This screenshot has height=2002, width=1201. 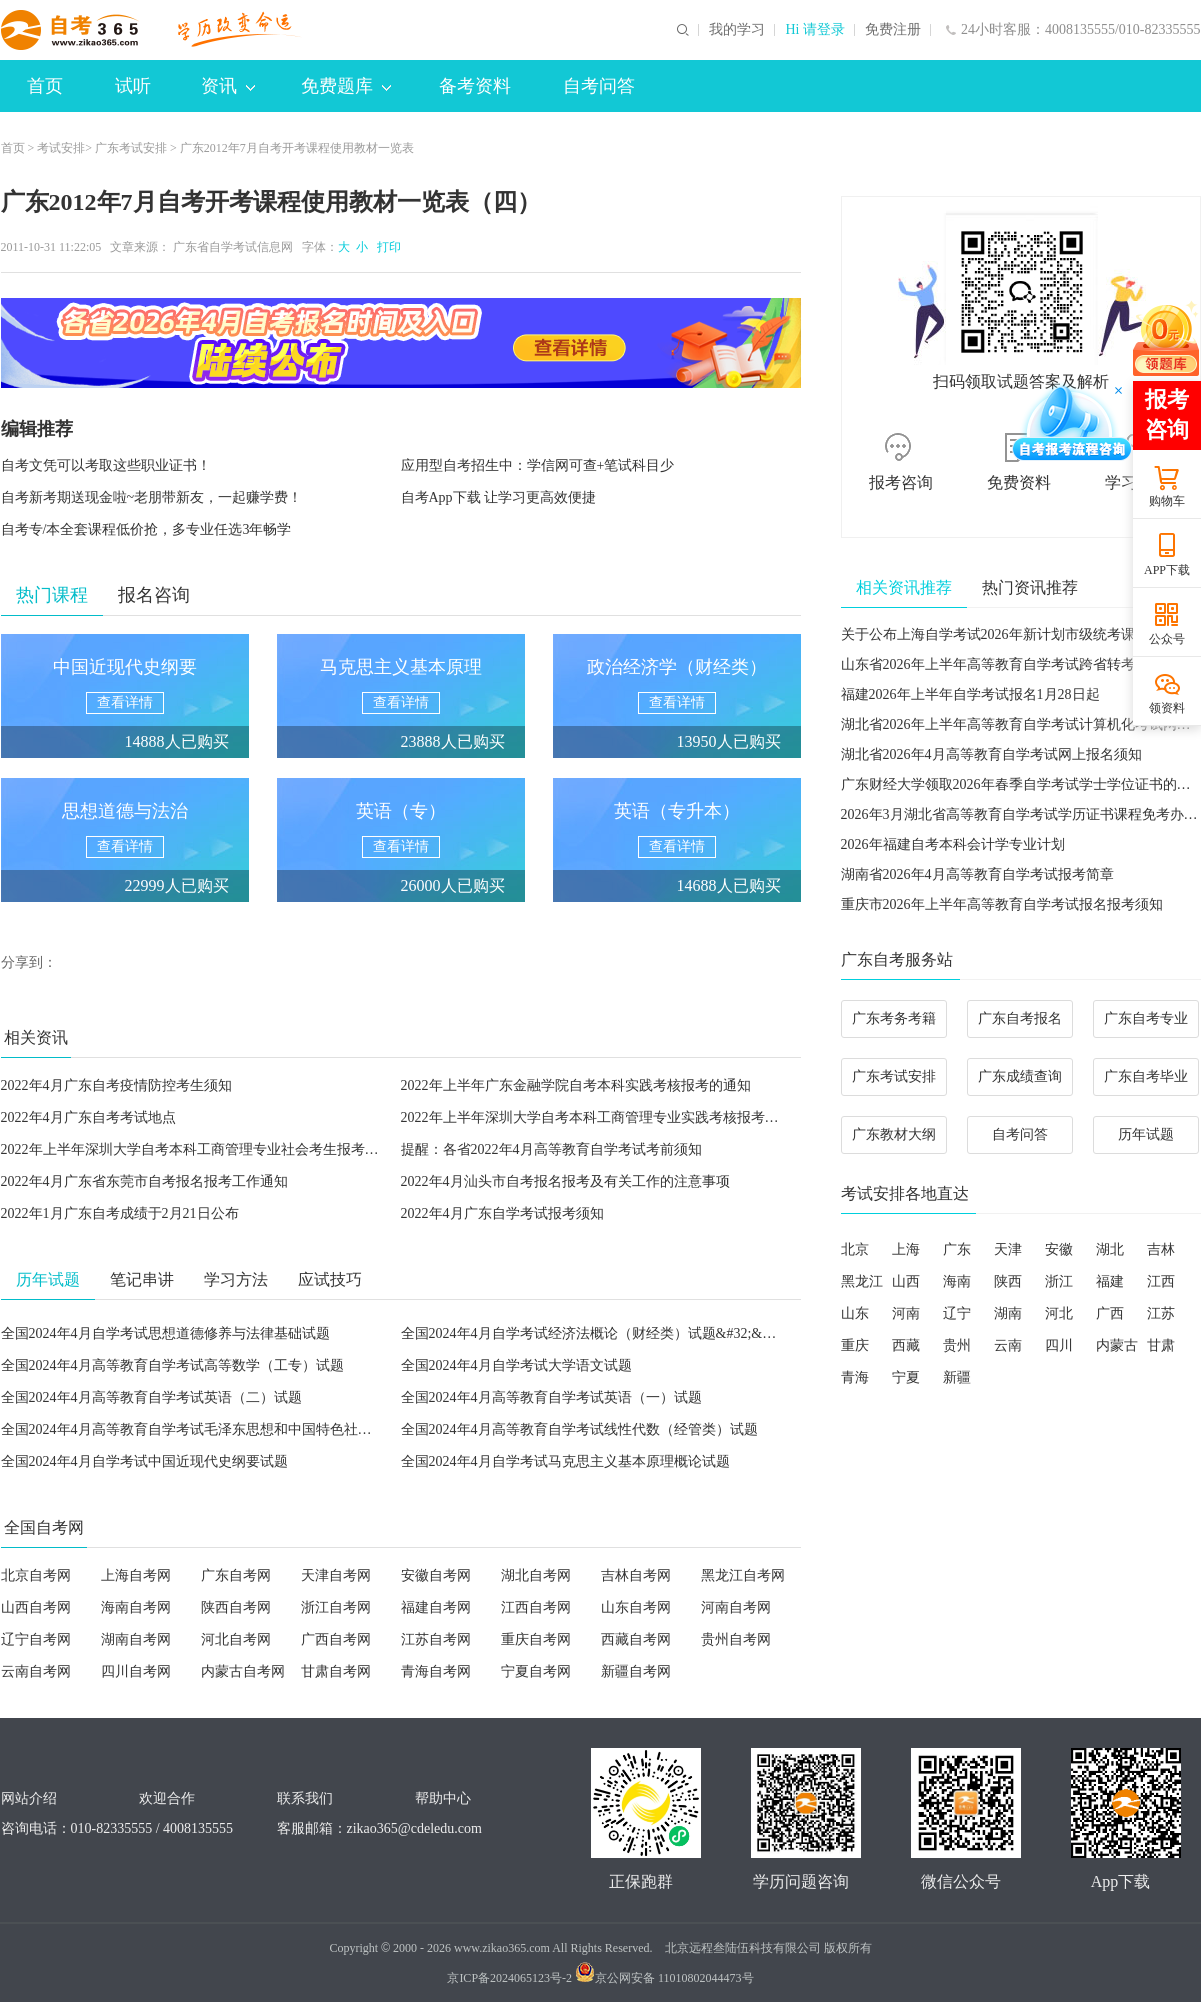 I want to click on 湖北, so click(x=1110, y=1249).